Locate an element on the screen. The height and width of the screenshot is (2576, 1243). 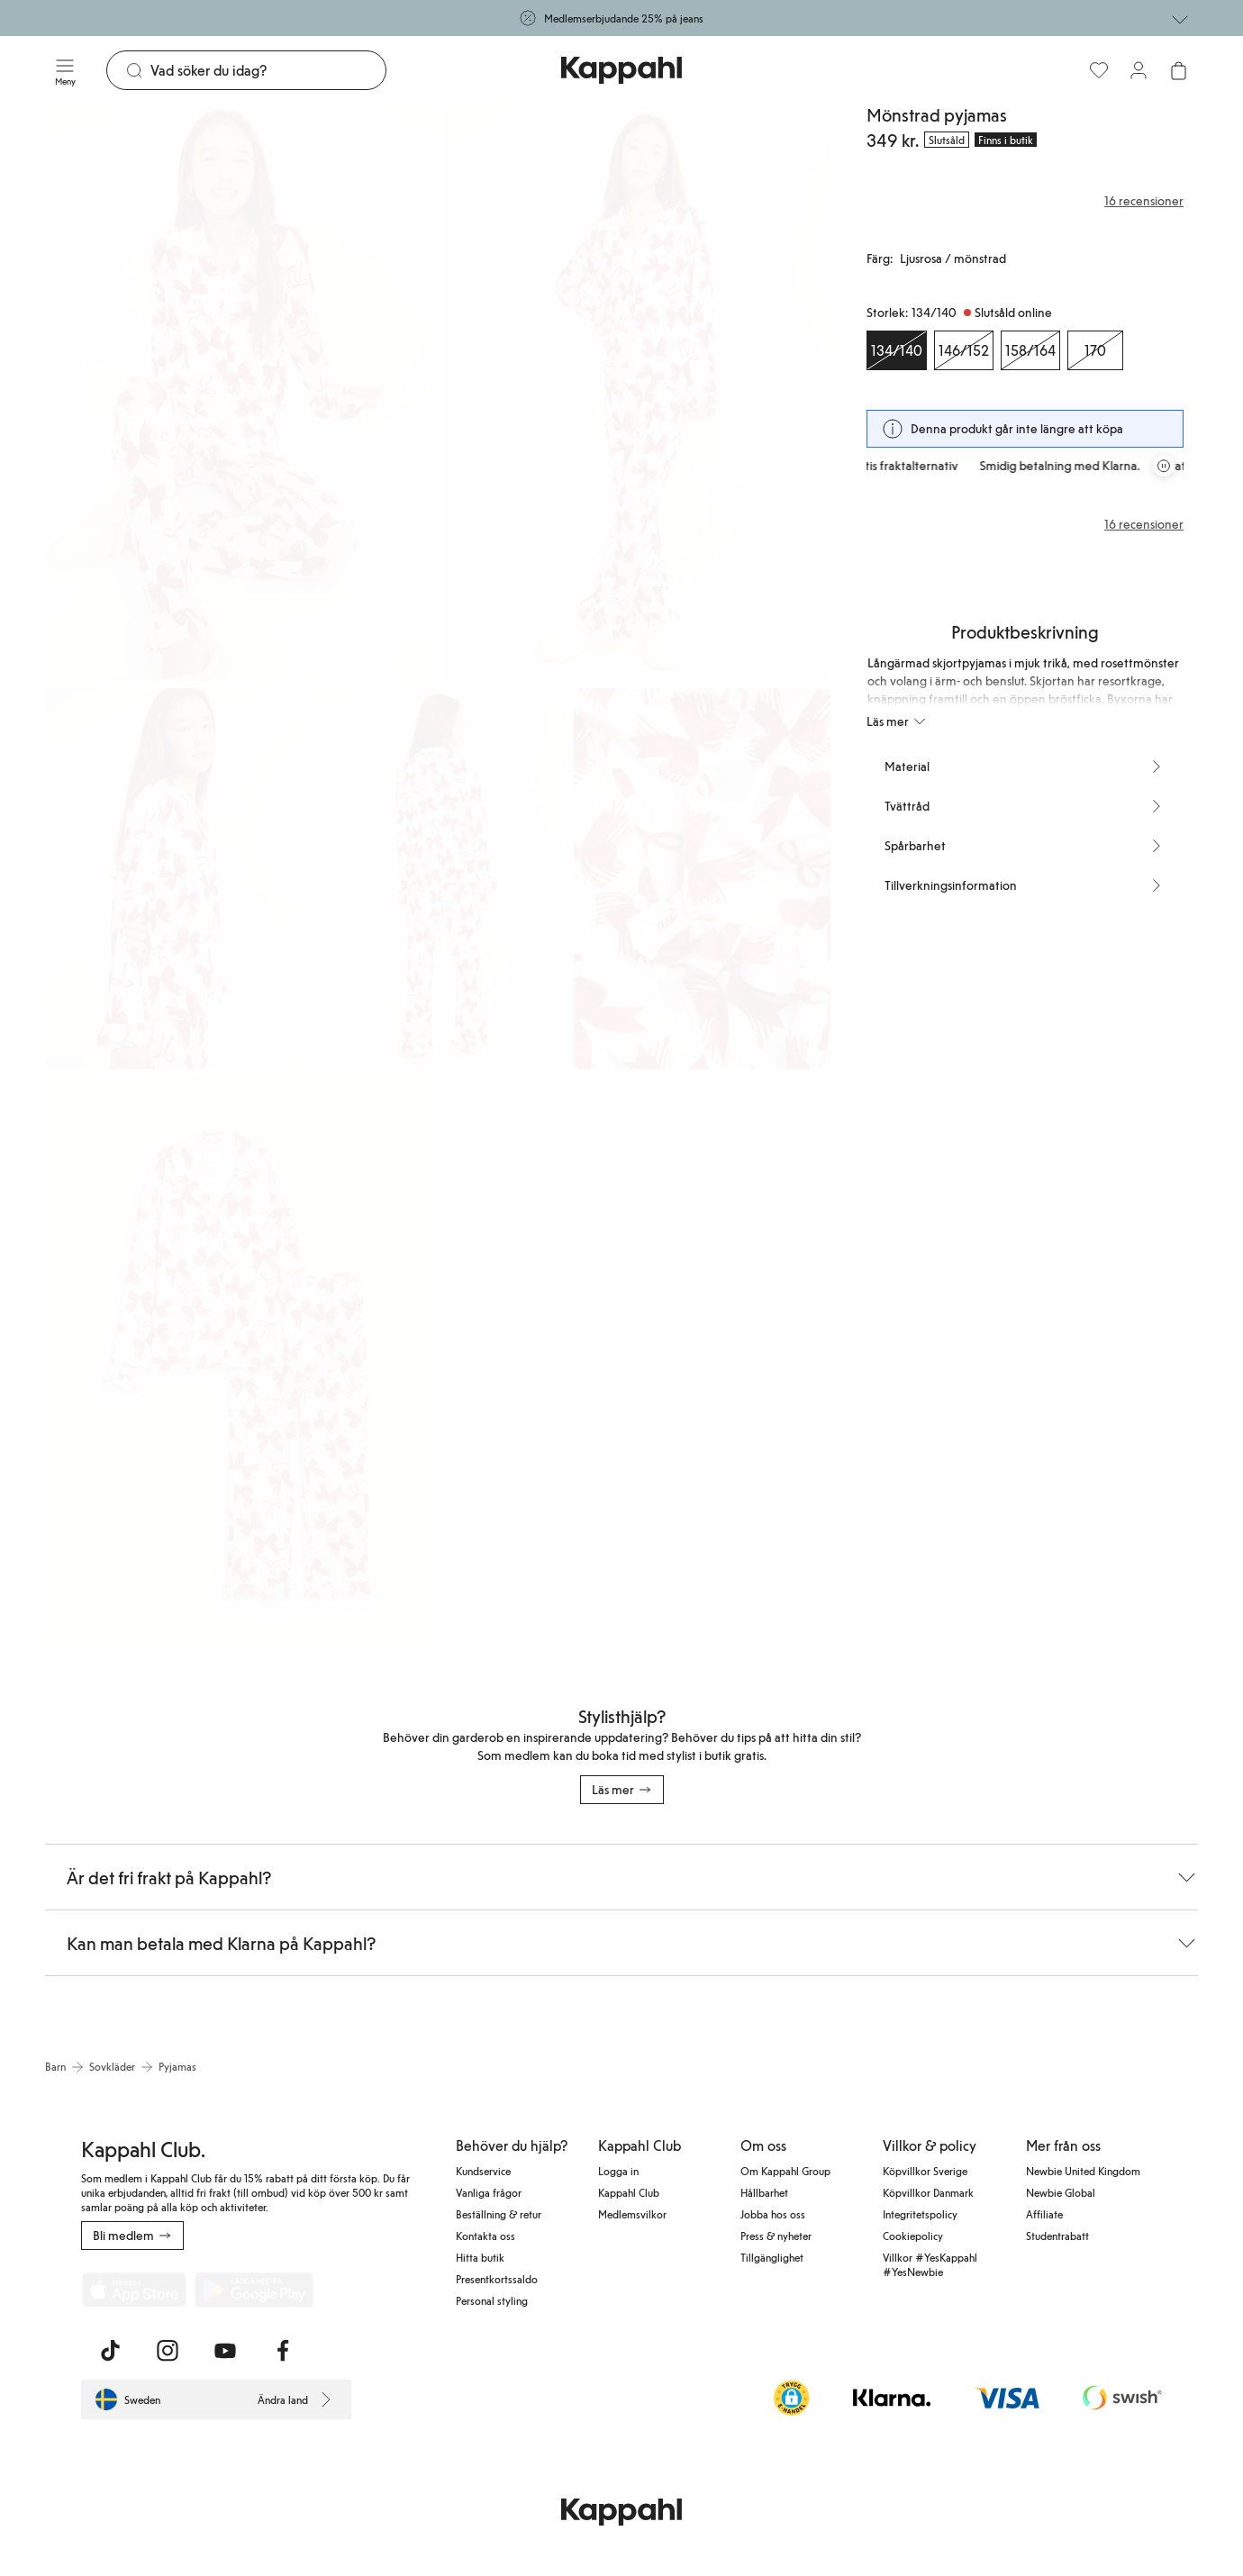
Om Kappahl Group is located at coordinates (785, 2170).